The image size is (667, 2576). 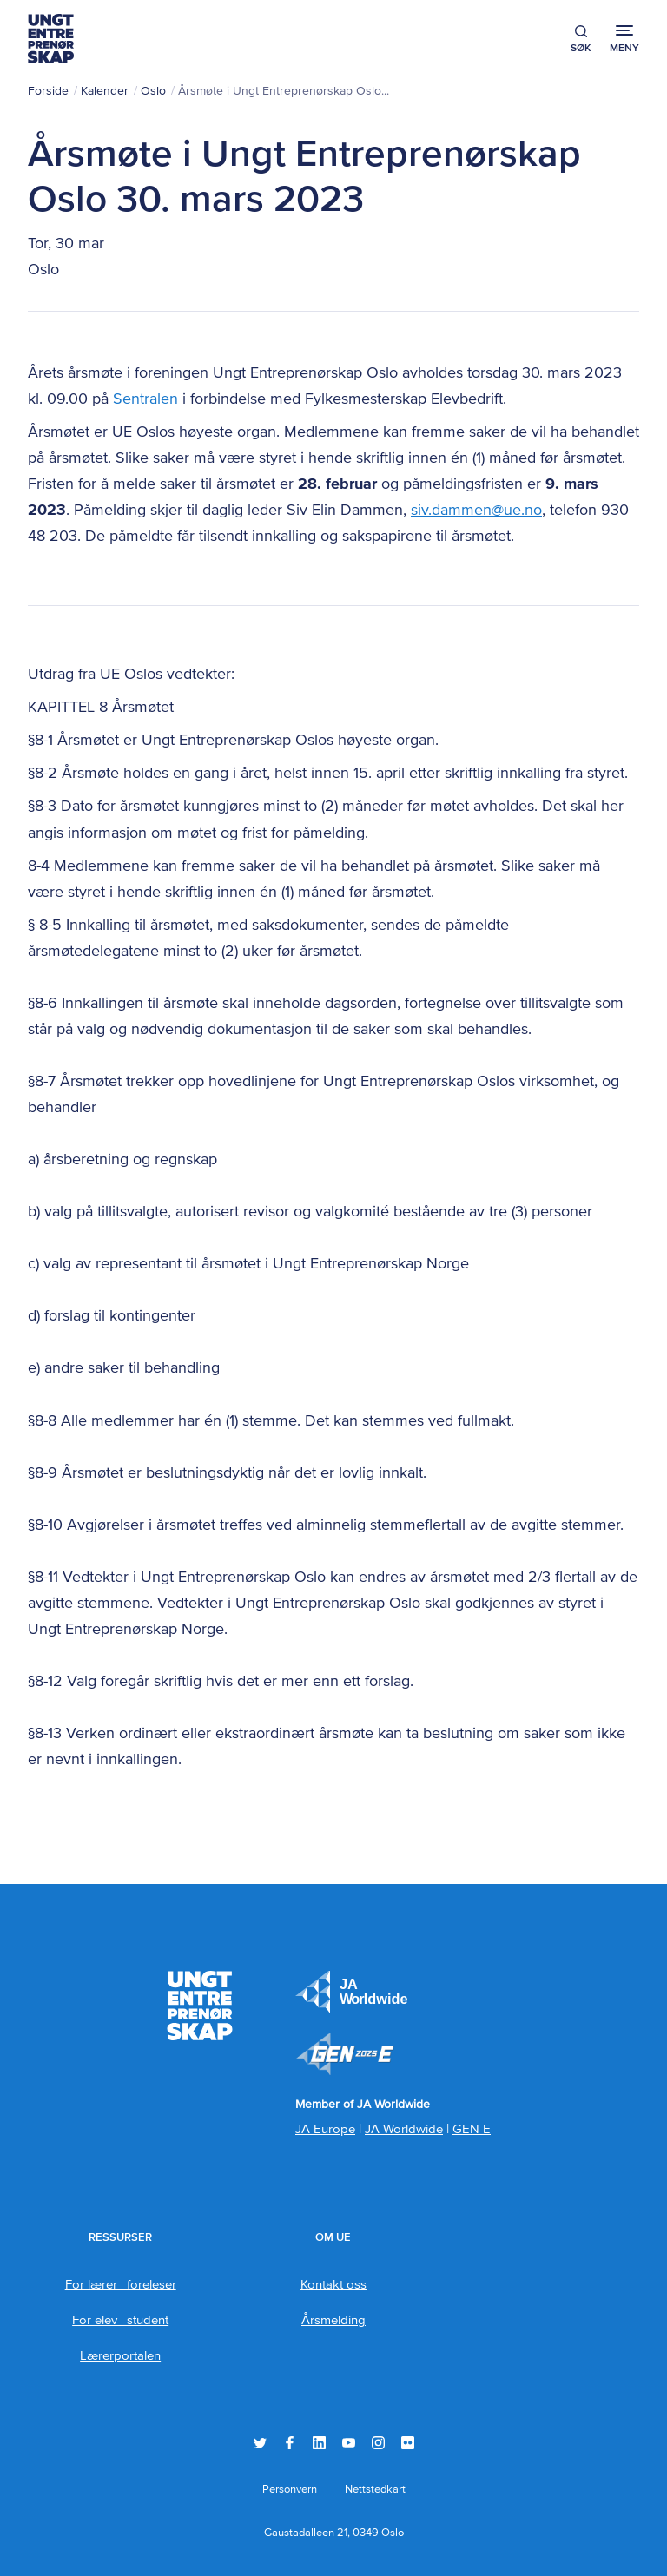 I want to click on siv.dammen@ue.no, so click(x=476, y=510).